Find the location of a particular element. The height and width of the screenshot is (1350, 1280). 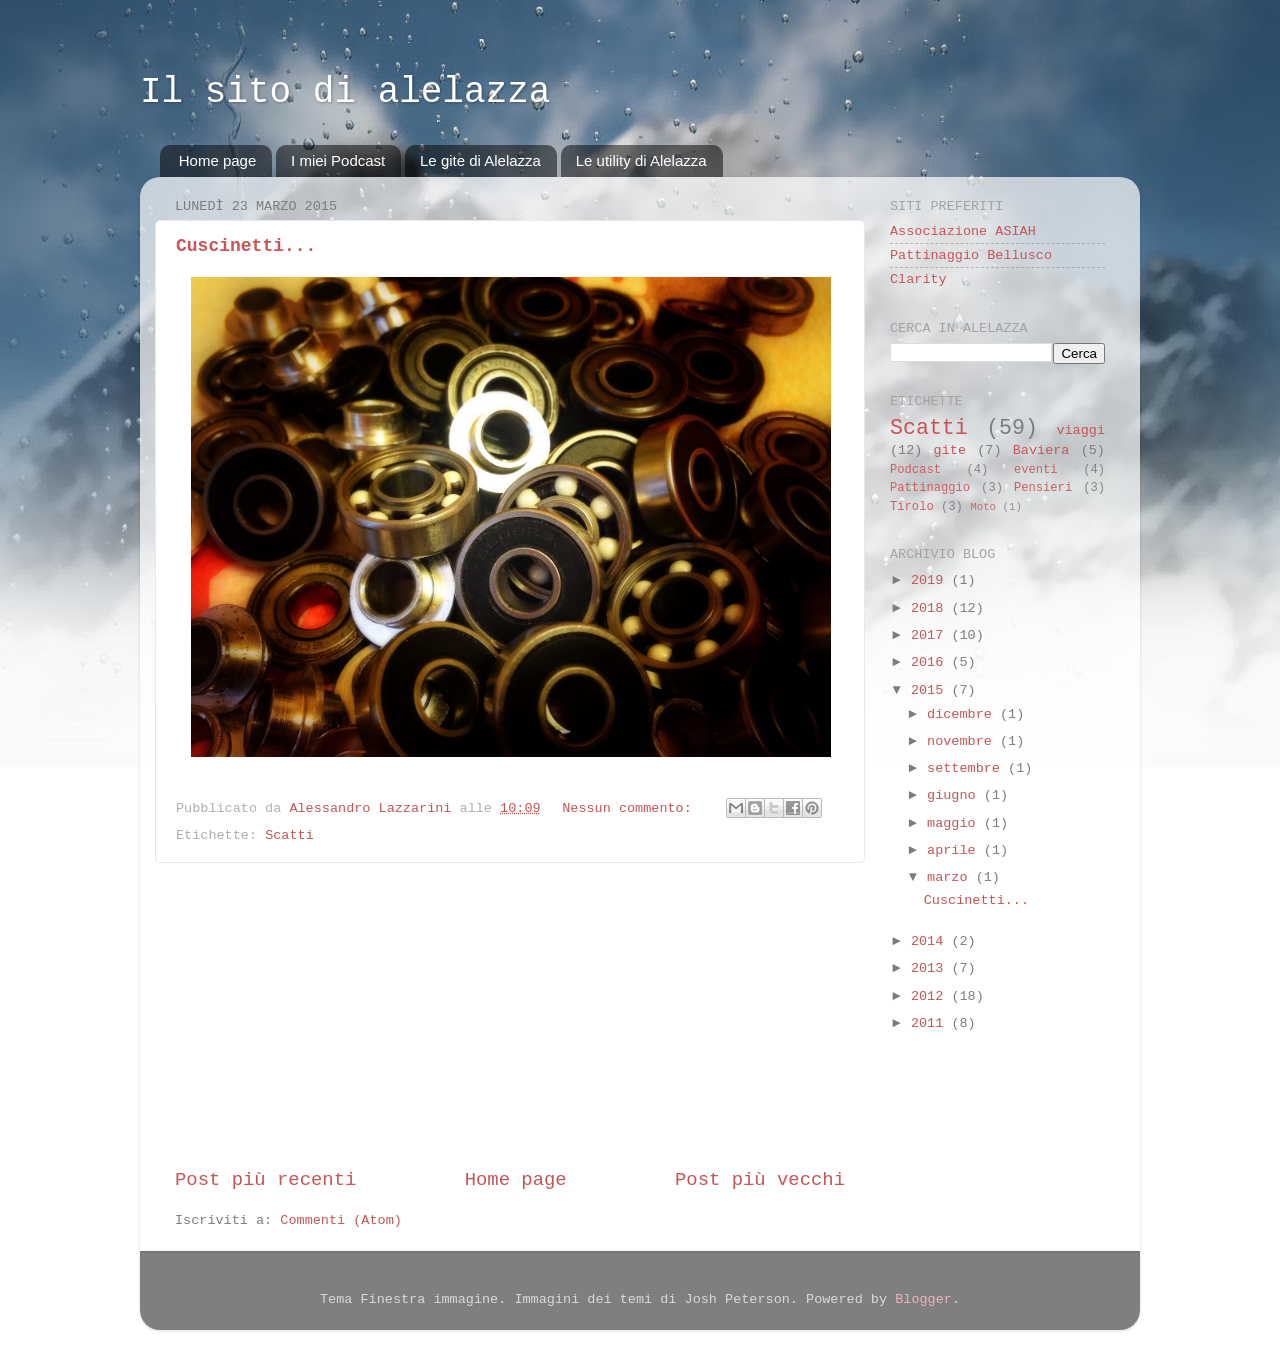

Le gite di Alelazza is located at coordinates (480, 160).